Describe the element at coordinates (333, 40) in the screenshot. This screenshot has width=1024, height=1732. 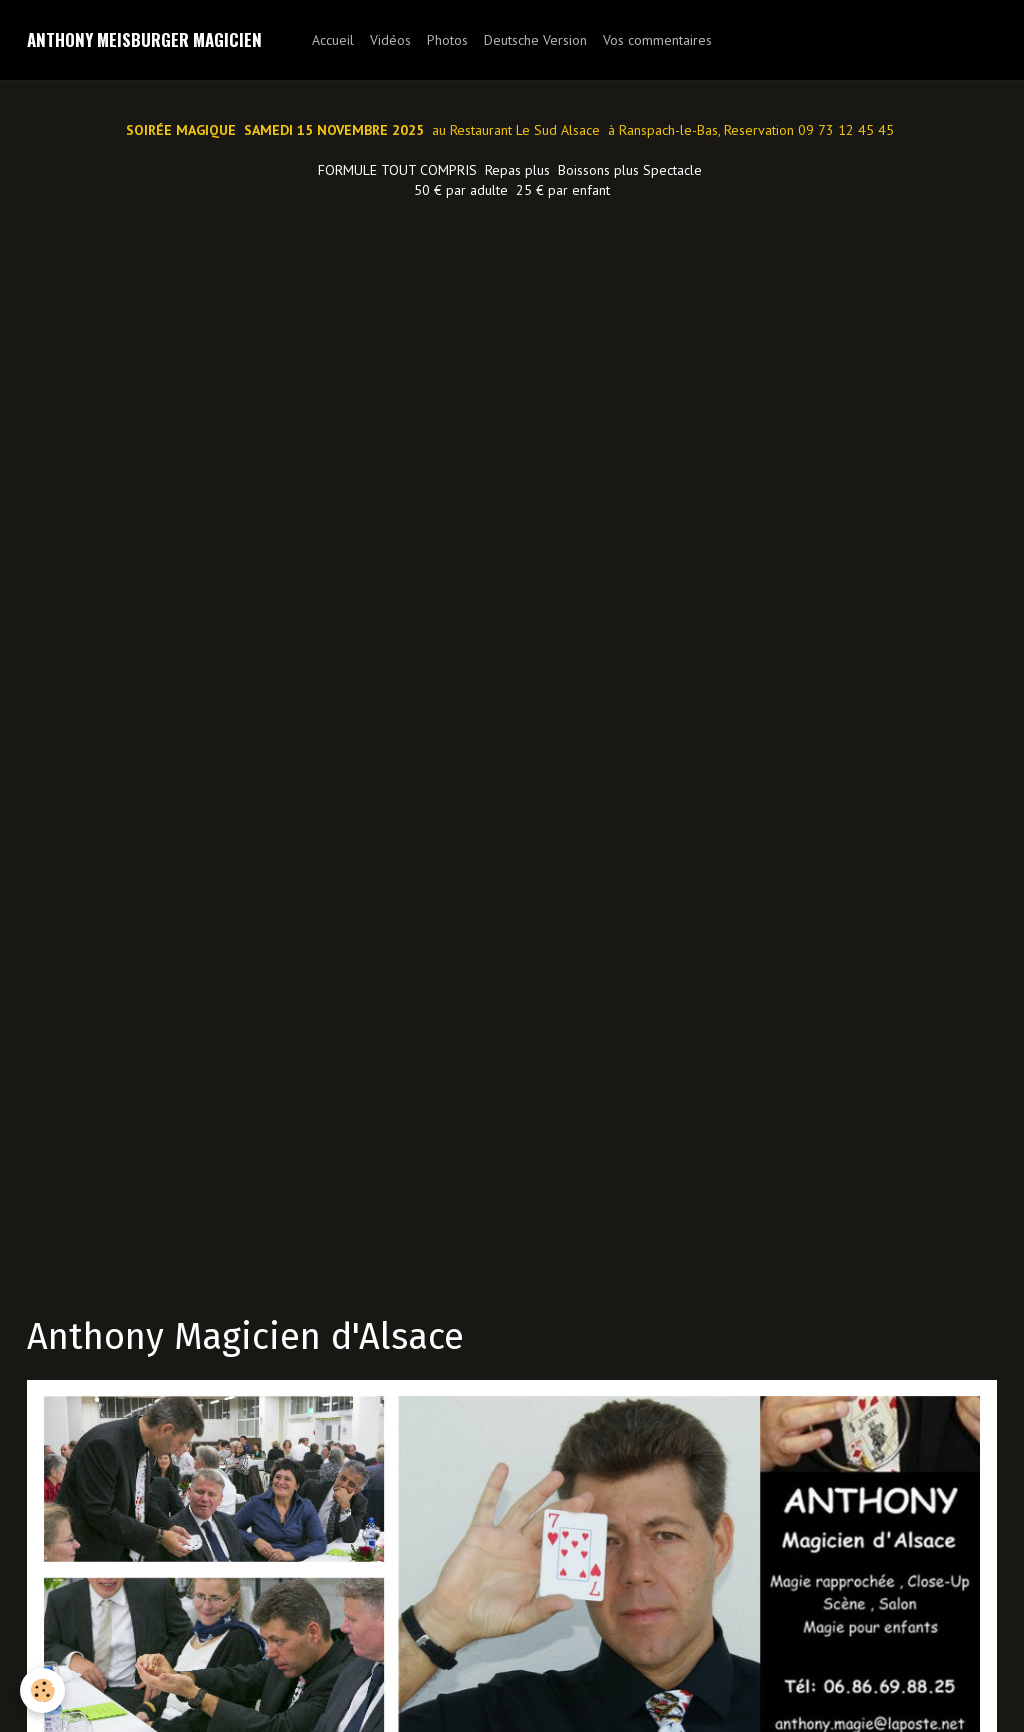
I see `Accueil` at that location.